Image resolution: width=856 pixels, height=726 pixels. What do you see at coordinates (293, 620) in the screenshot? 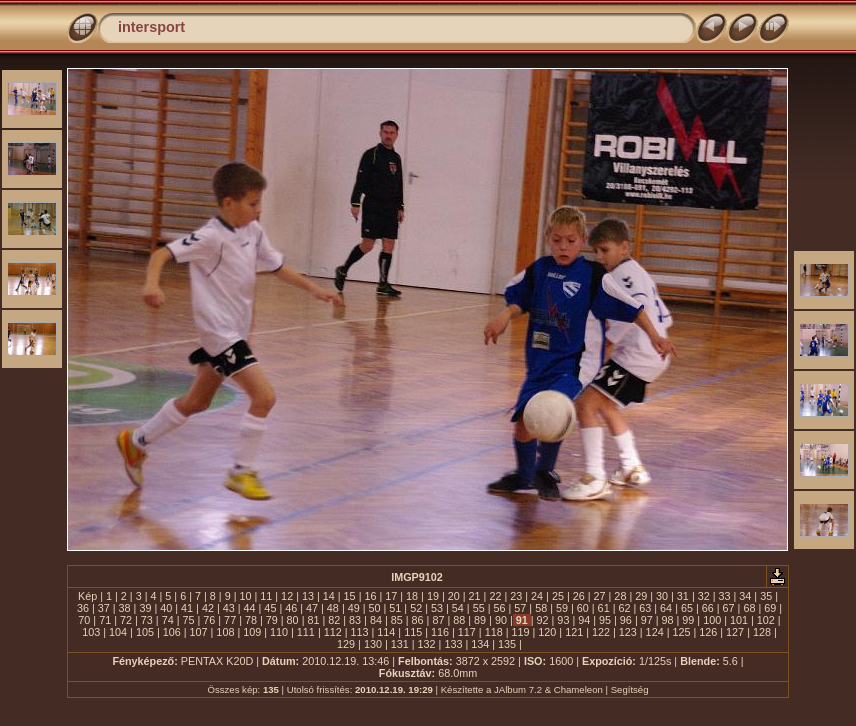
I see `80` at bounding box center [293, 620].